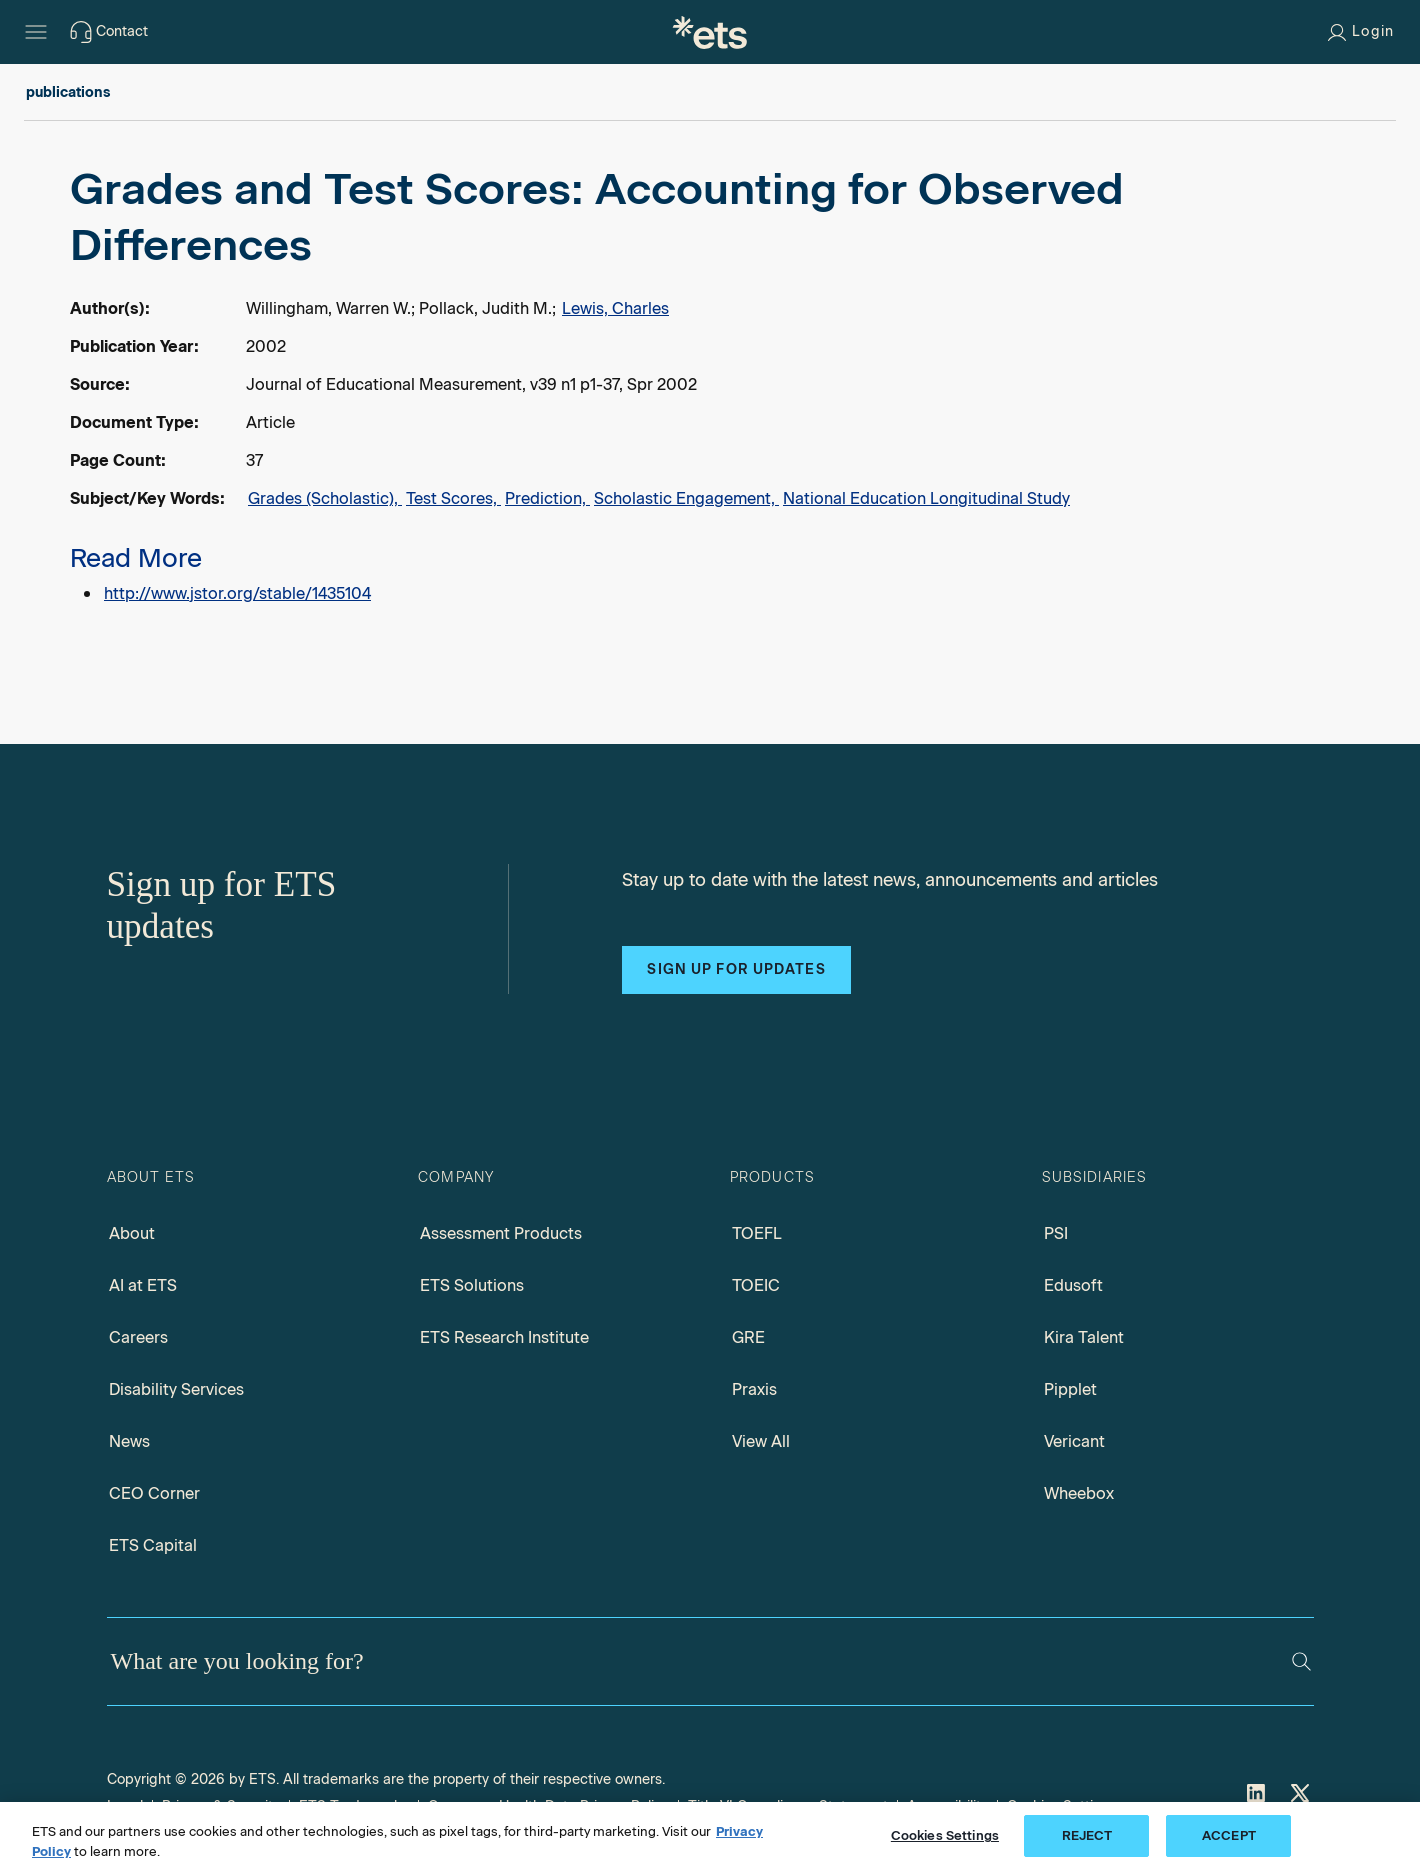 Image resolution: width=1420 pixels, height=1873 pixels. I want to click on [E.T.S.], so click(710, 32).